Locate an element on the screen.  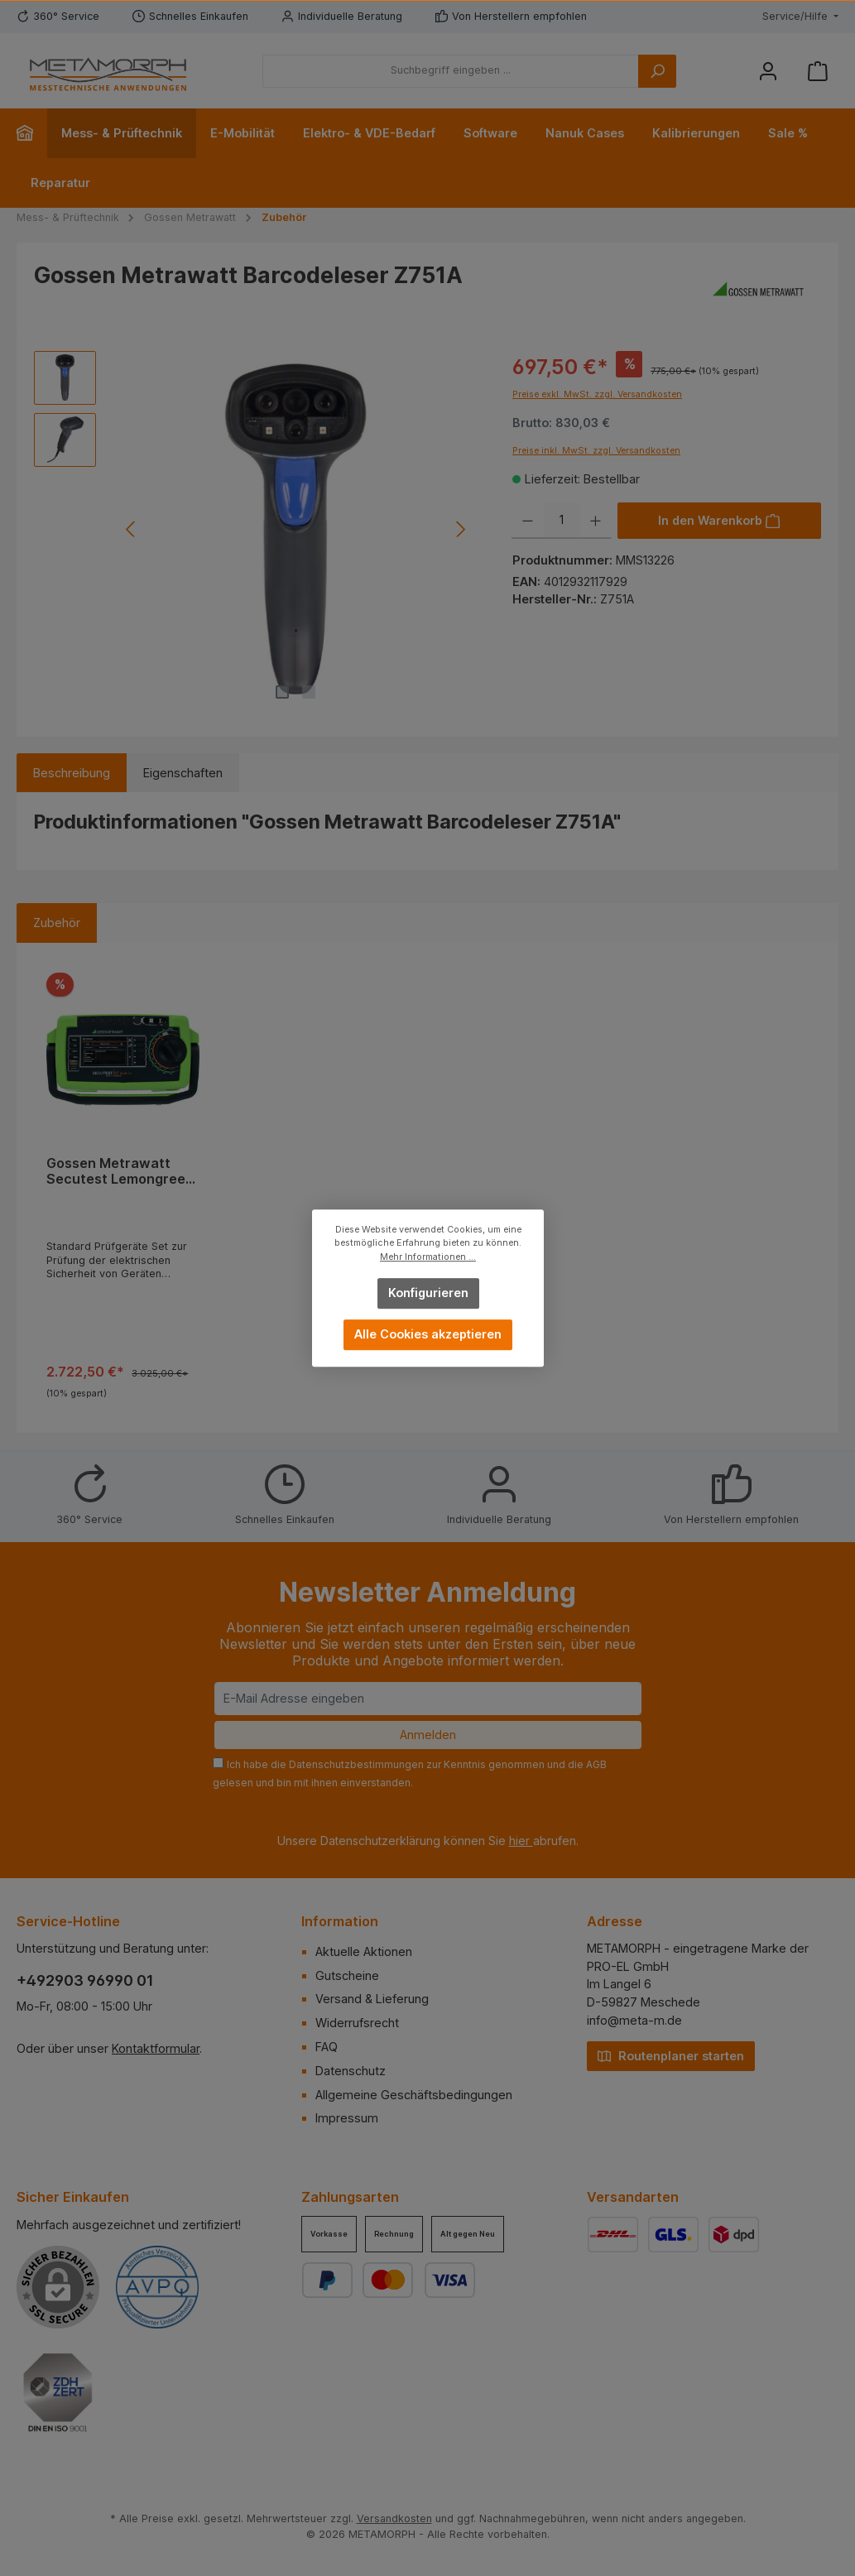
[Nächstes] is located at coordinates (460, 529).